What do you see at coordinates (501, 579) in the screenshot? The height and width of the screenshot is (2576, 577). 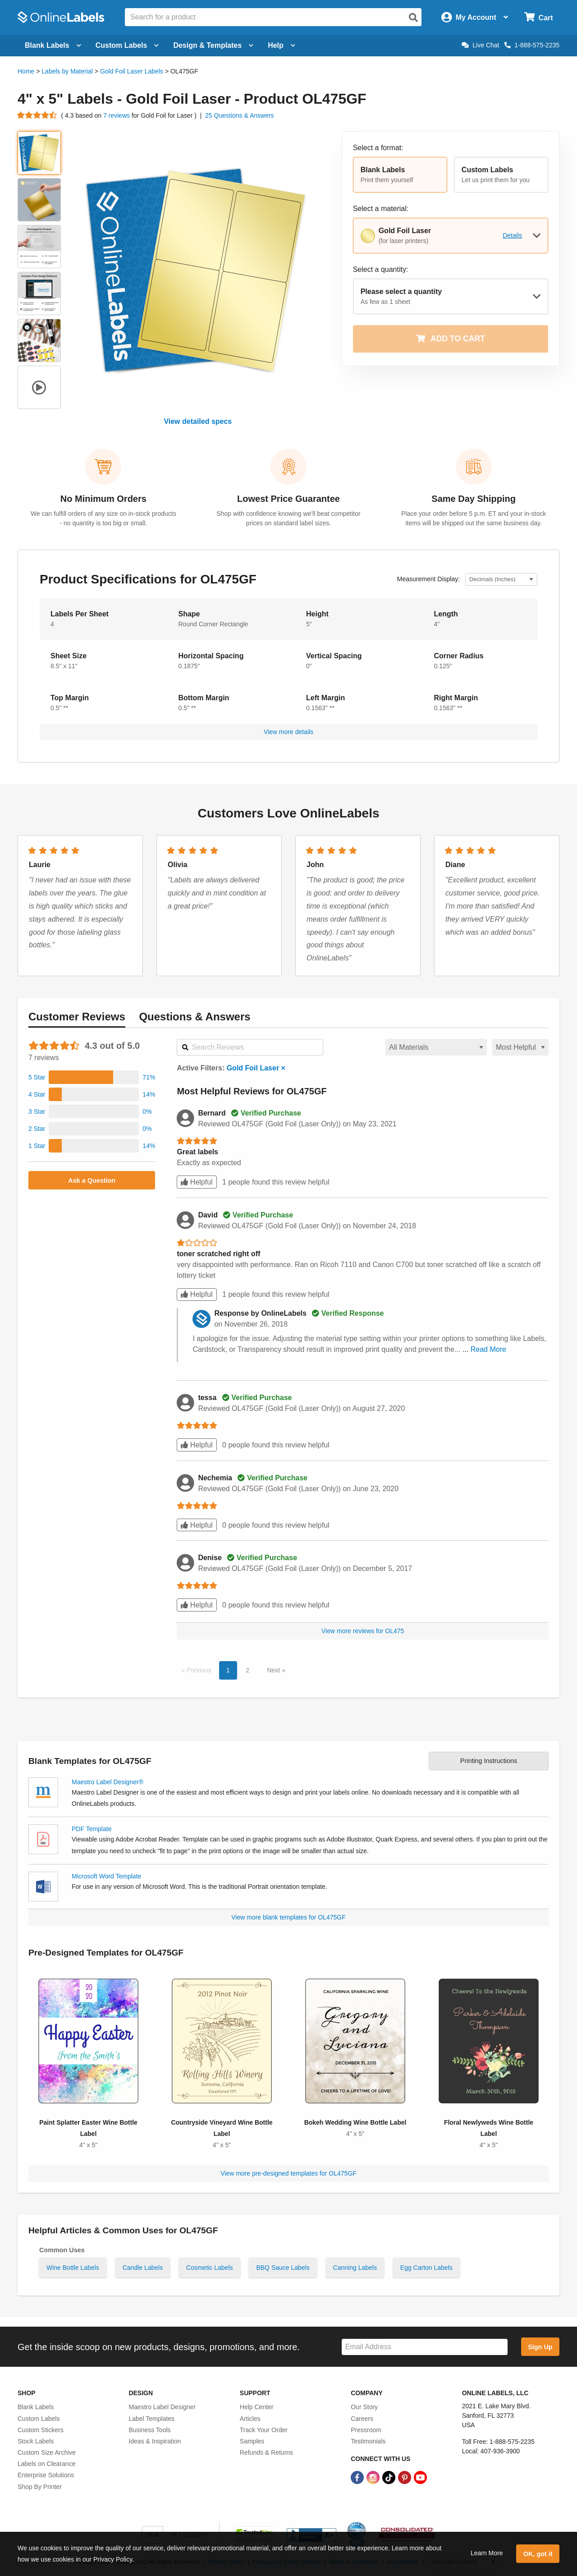 I see `[Select Measurement Units]` at bounding box center [501, 579].